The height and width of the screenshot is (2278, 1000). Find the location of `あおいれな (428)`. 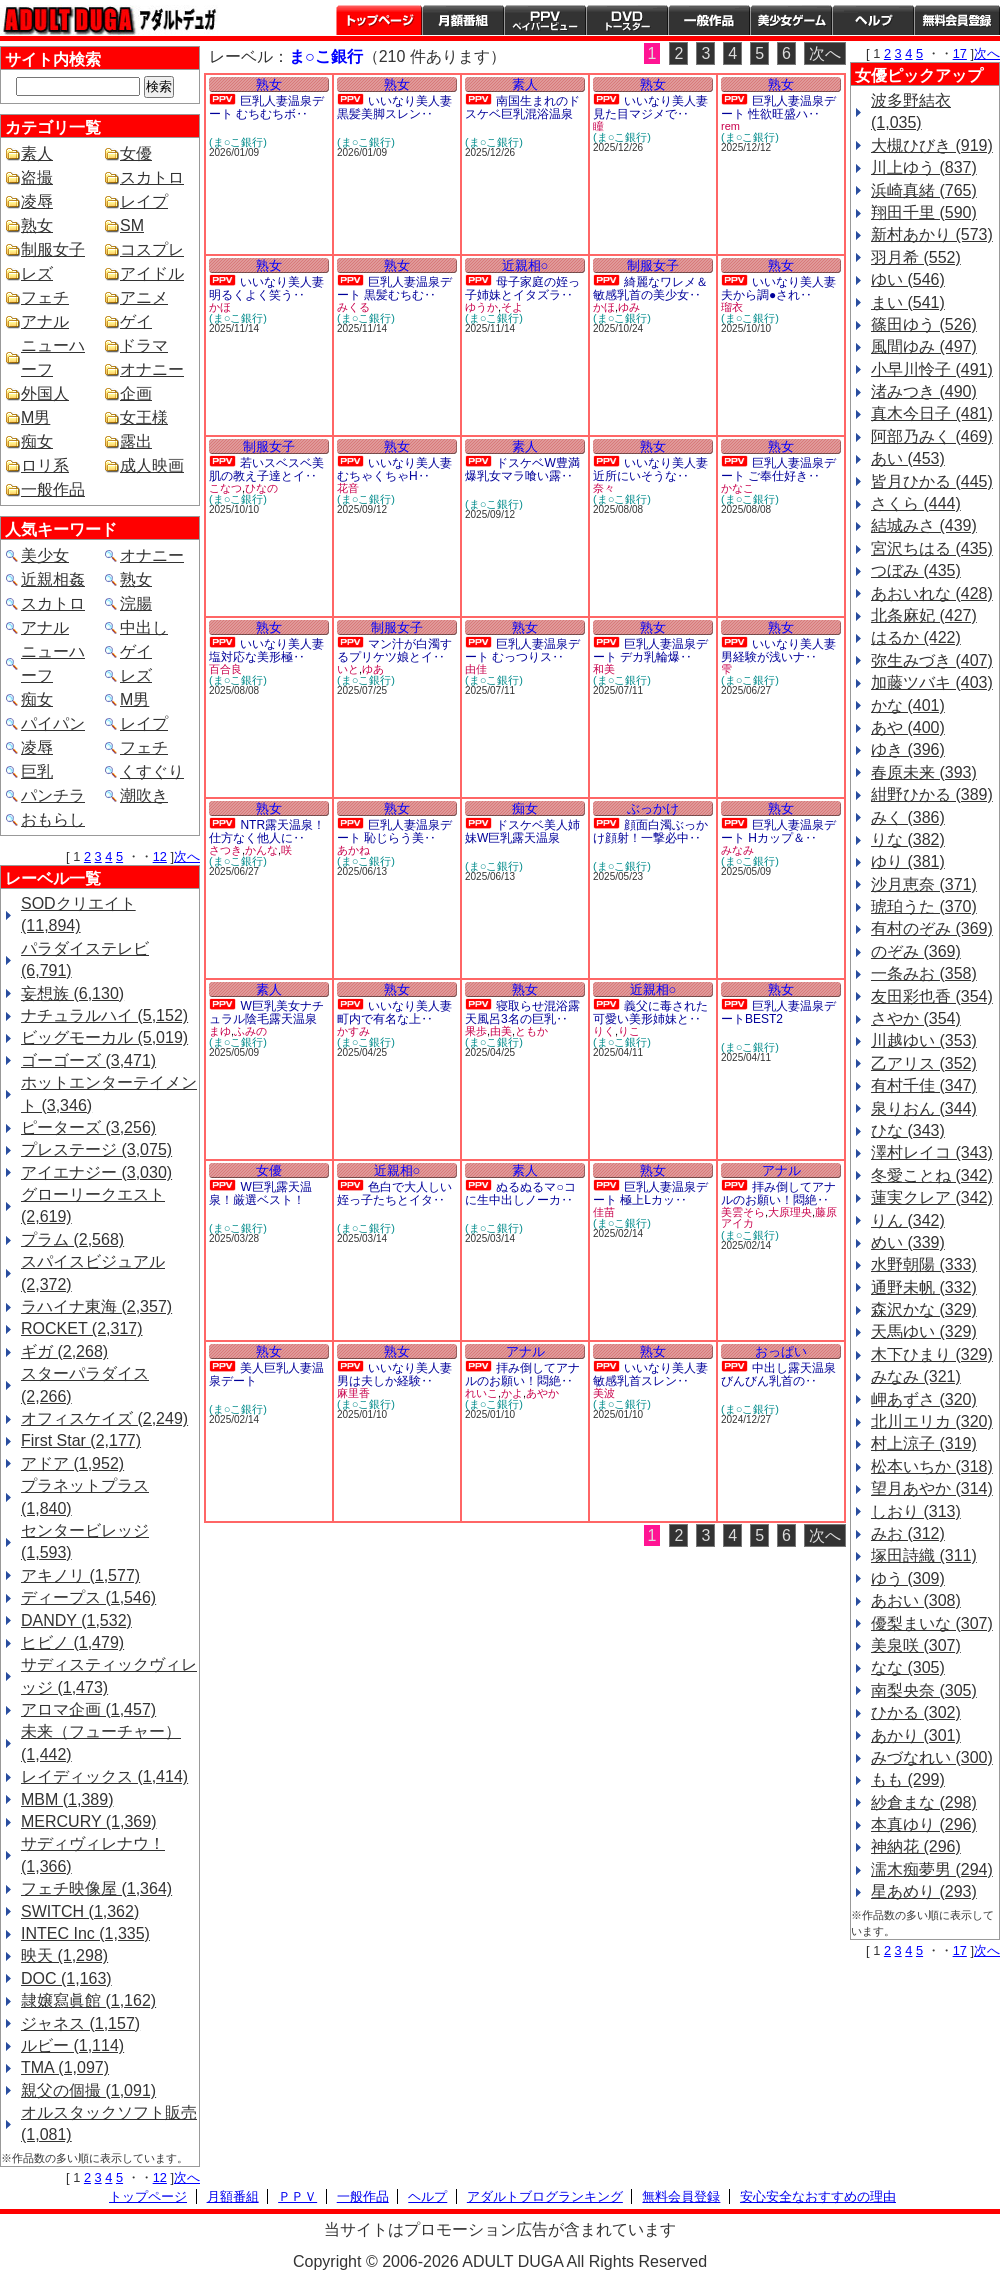

あおいれな (428) is located at coordinates (932, 593).